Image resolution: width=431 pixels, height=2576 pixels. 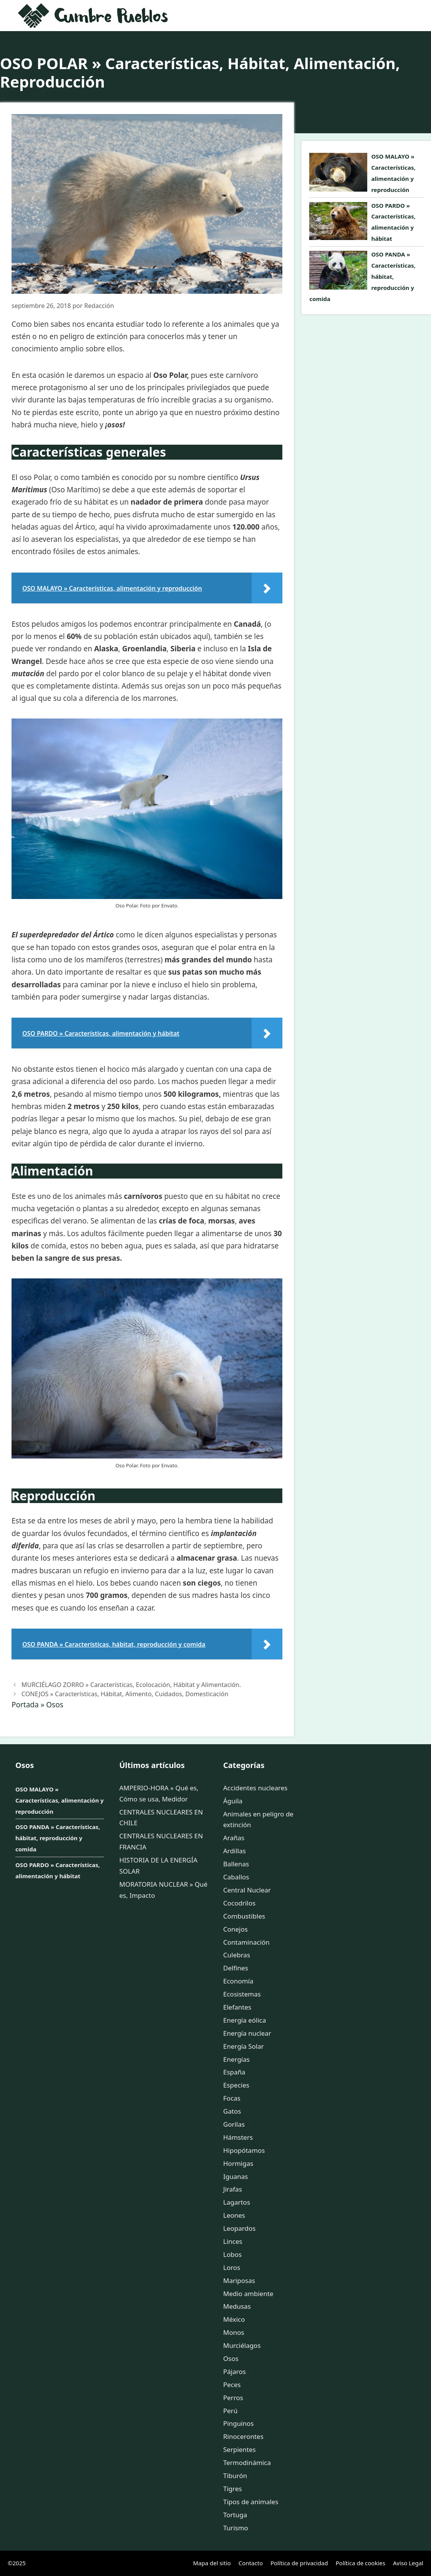 I want to click on Pájaros, so click(x=234, y=2371).